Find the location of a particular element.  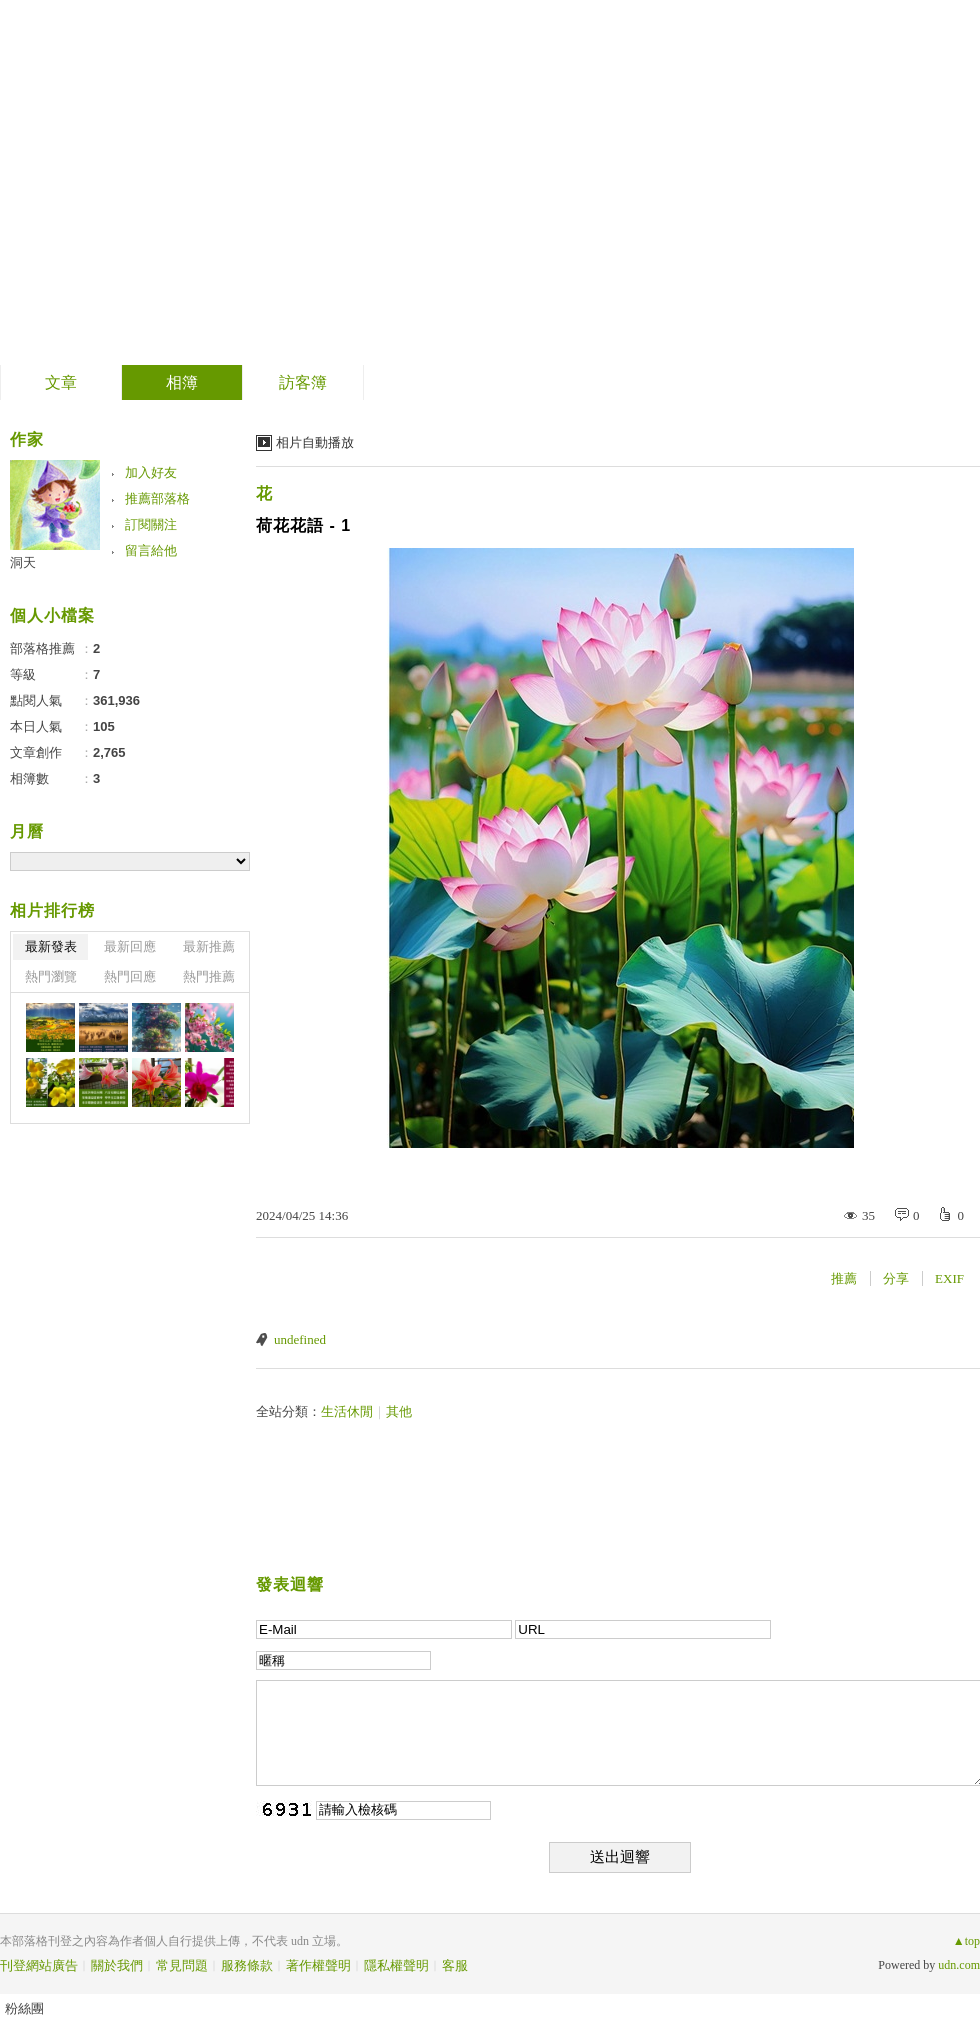

其他 is located at coordinates (399, 1411).